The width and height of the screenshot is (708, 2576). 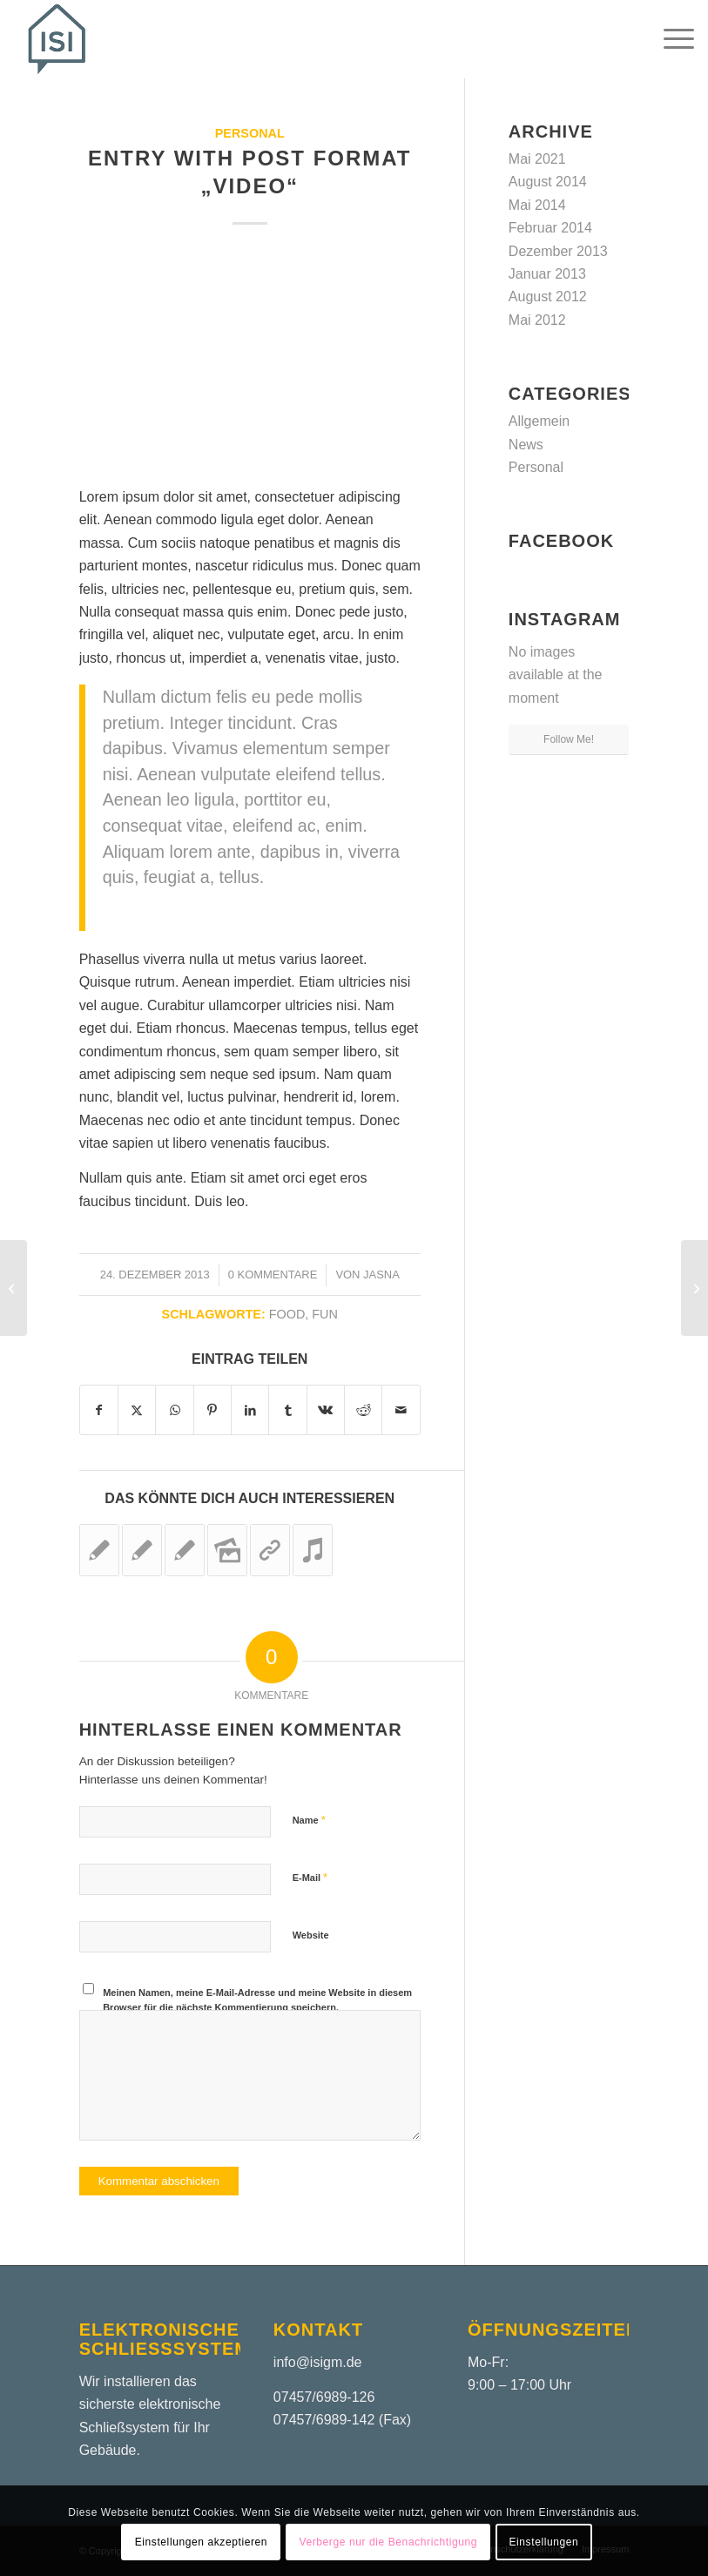 What do you see at coordinates (309, 1819) in the screenshot?
I see `Name` at bounding box center [309, 1819].